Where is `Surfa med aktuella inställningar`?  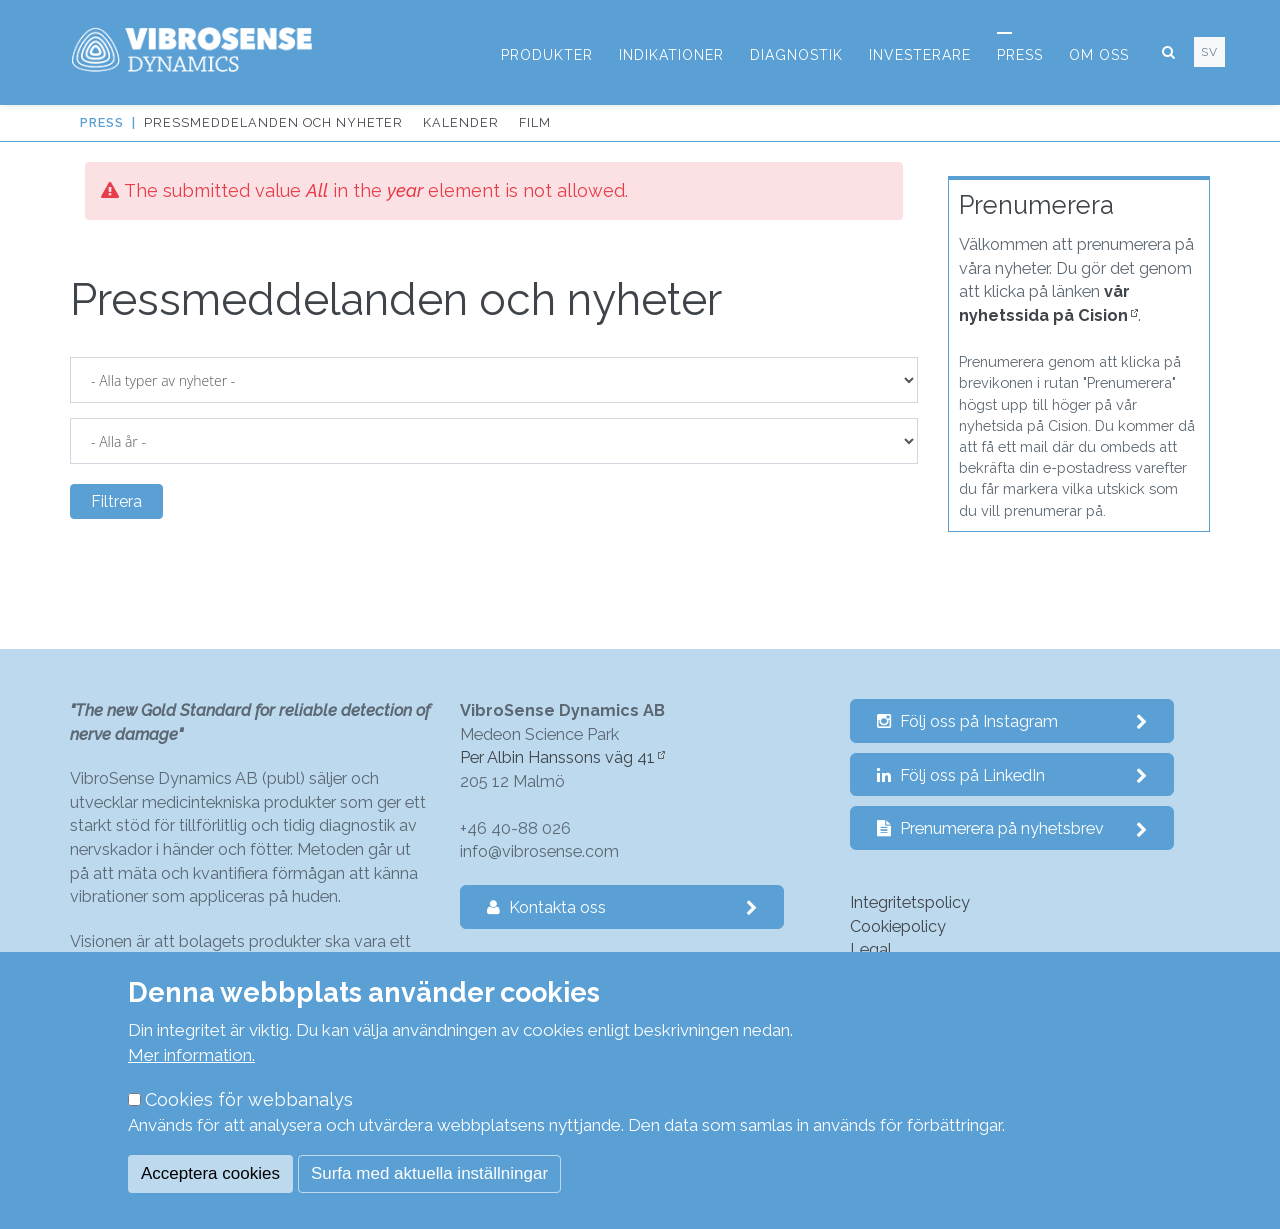
Surfa med aktuella inställningar is located at coordinates (429, 1173).